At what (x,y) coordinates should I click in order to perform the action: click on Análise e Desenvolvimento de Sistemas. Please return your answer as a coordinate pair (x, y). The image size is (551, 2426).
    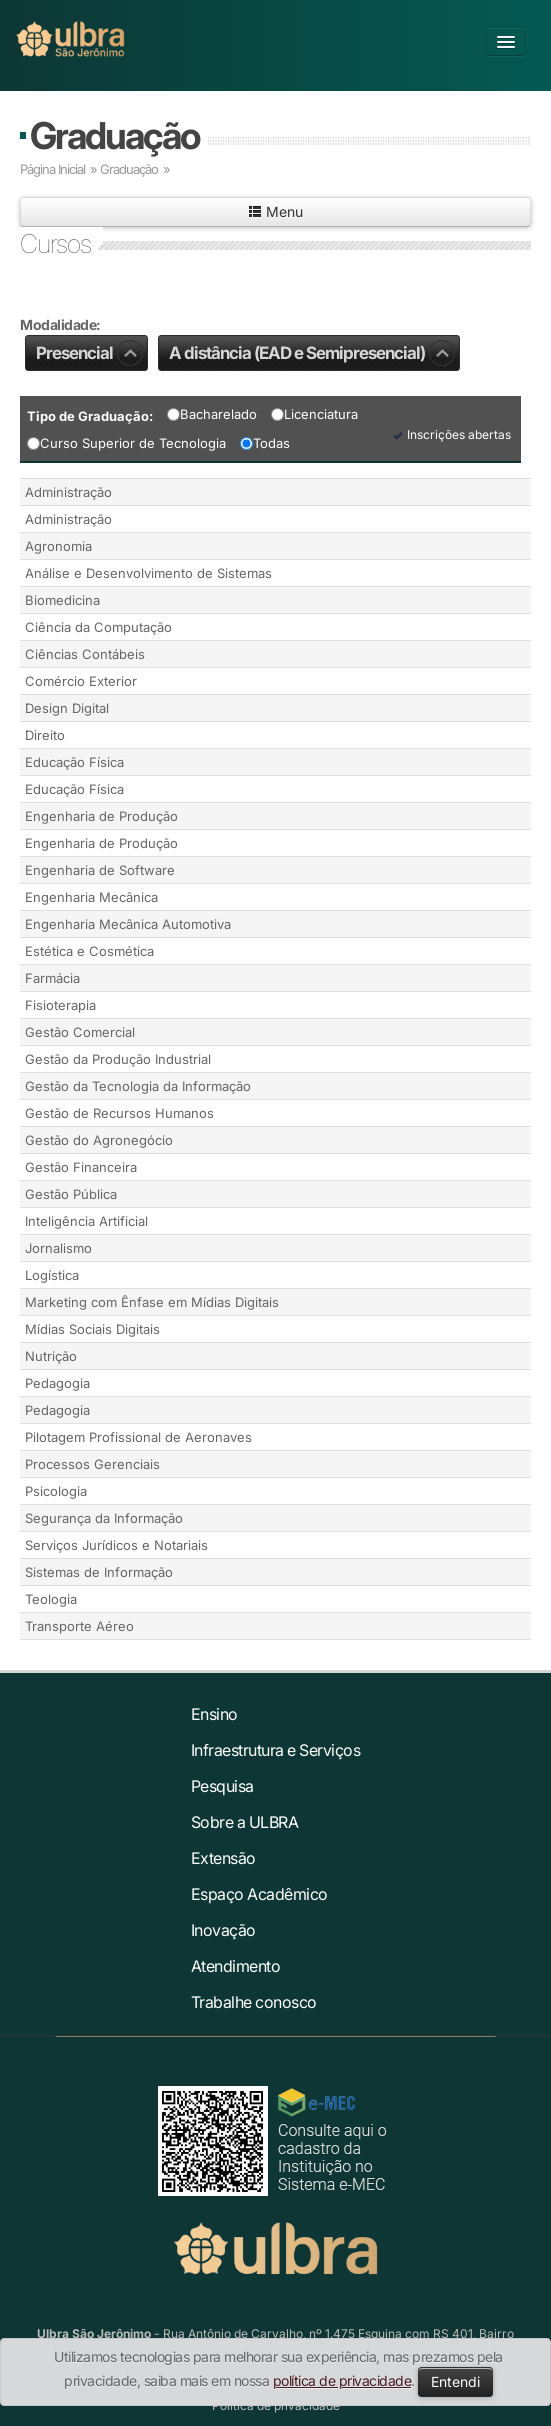
    Looking at the image, I should click on (148, 573).